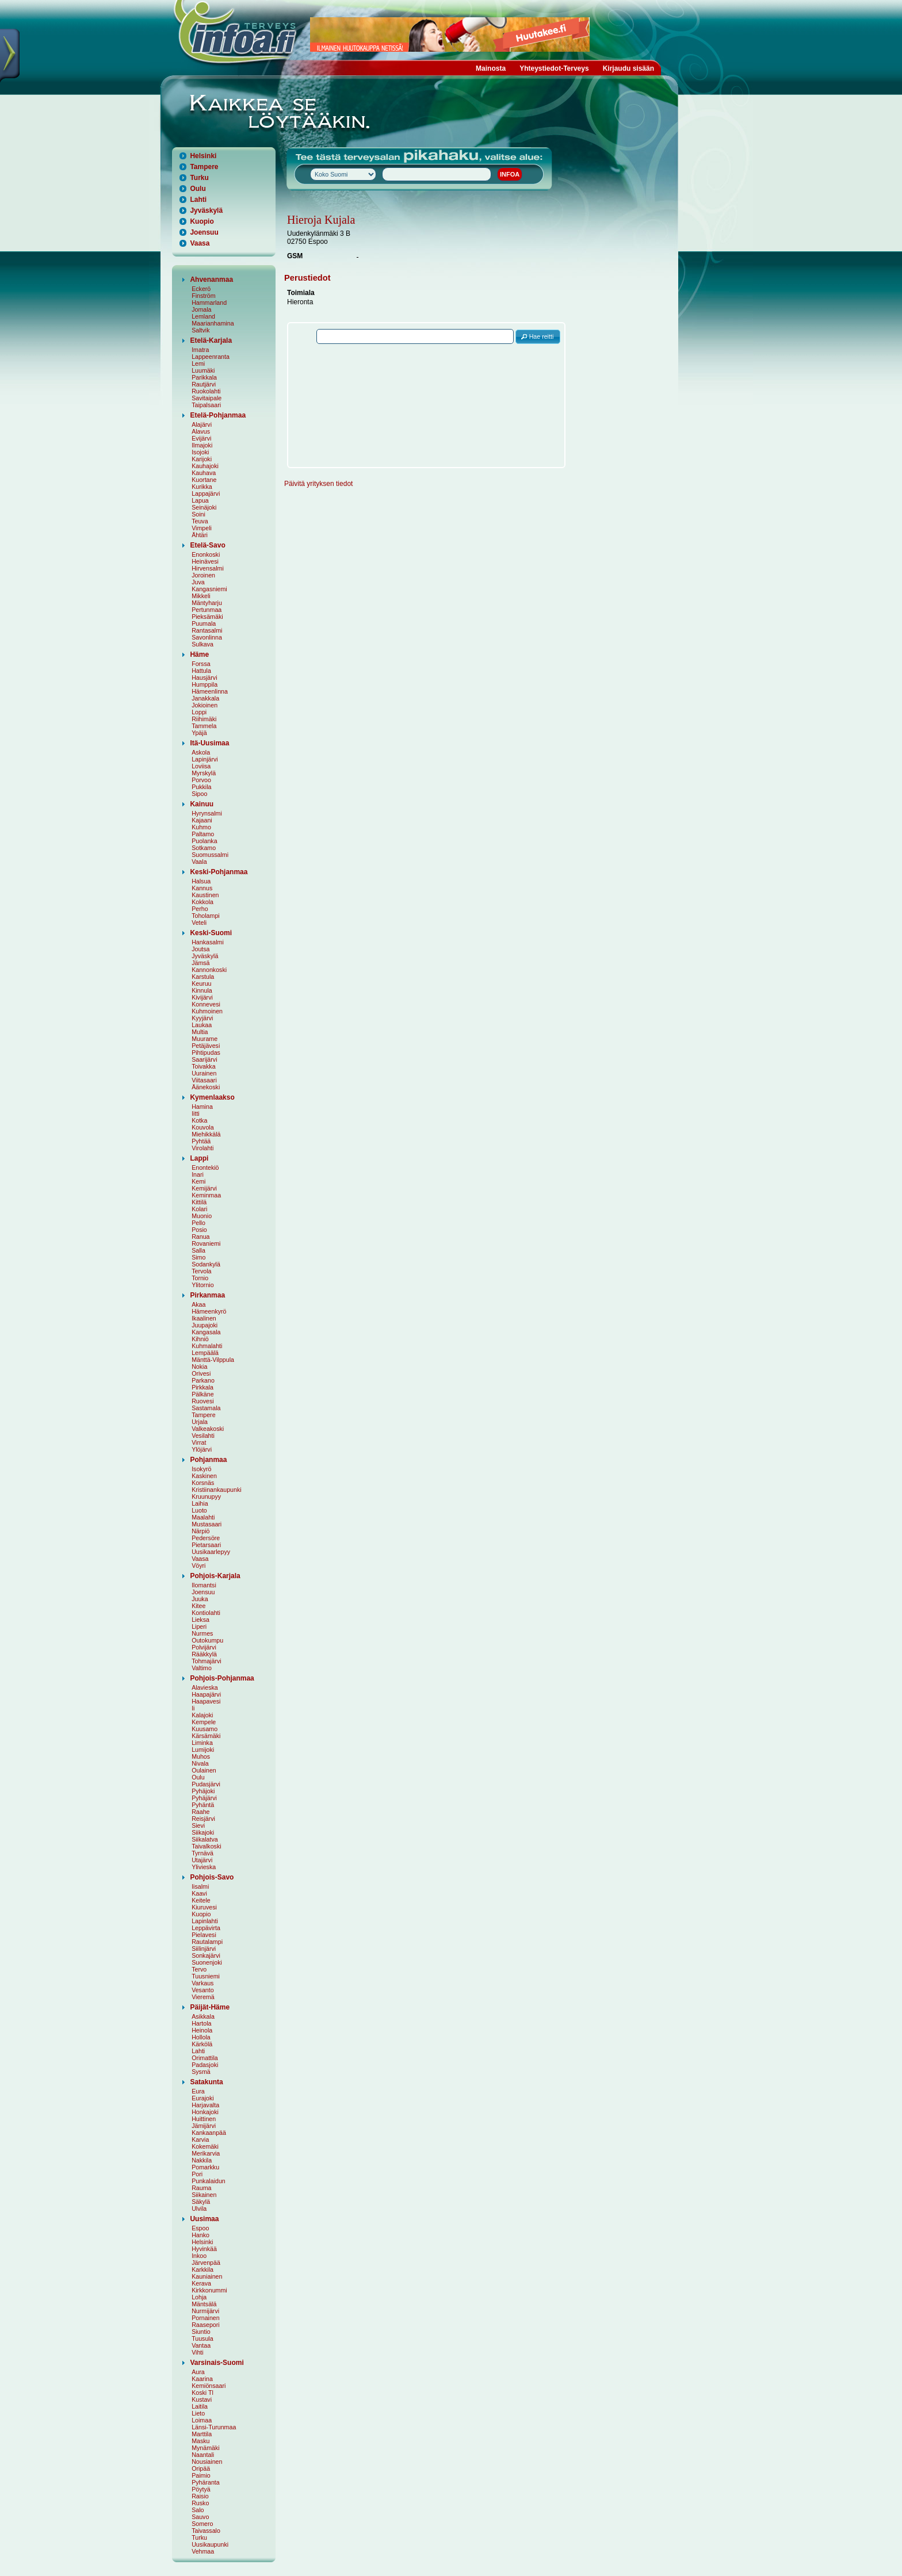  I want to click on Järvenpää, so click(206, 2262).